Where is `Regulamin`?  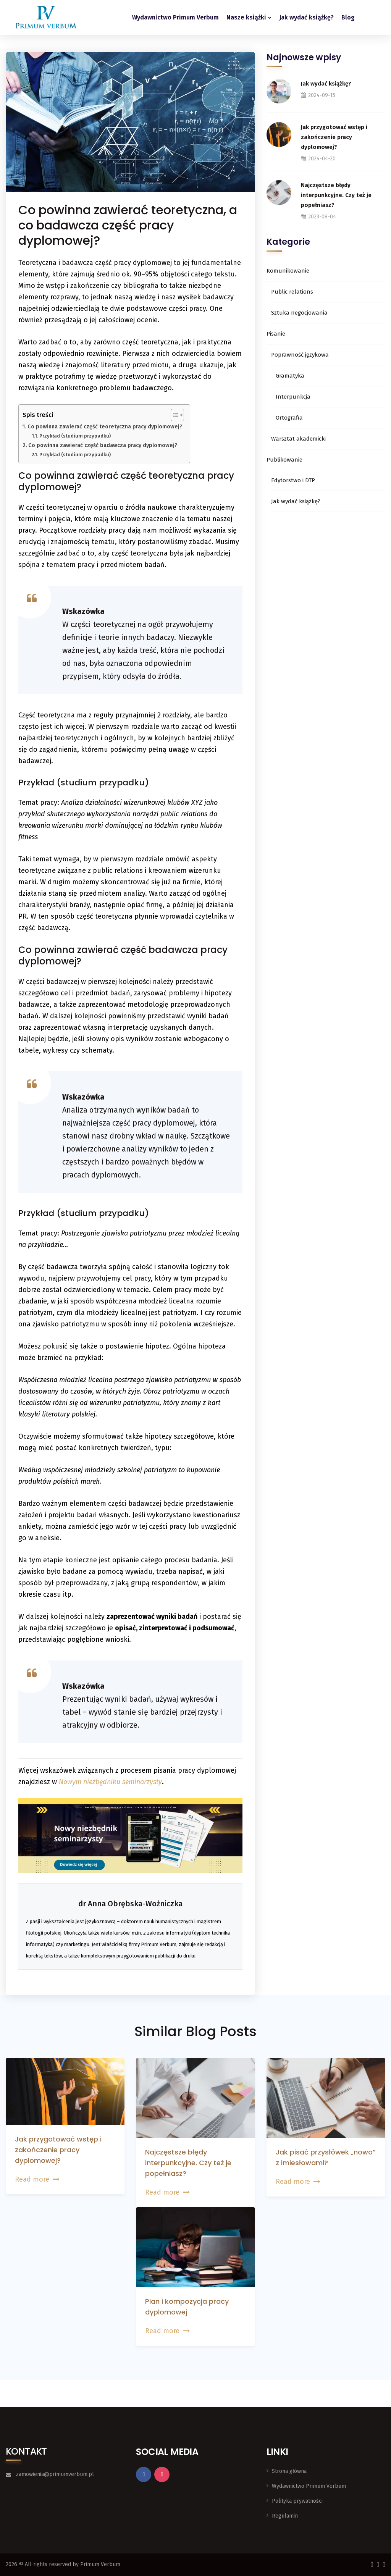
Regulamin is located at coordinates (285, 2516).